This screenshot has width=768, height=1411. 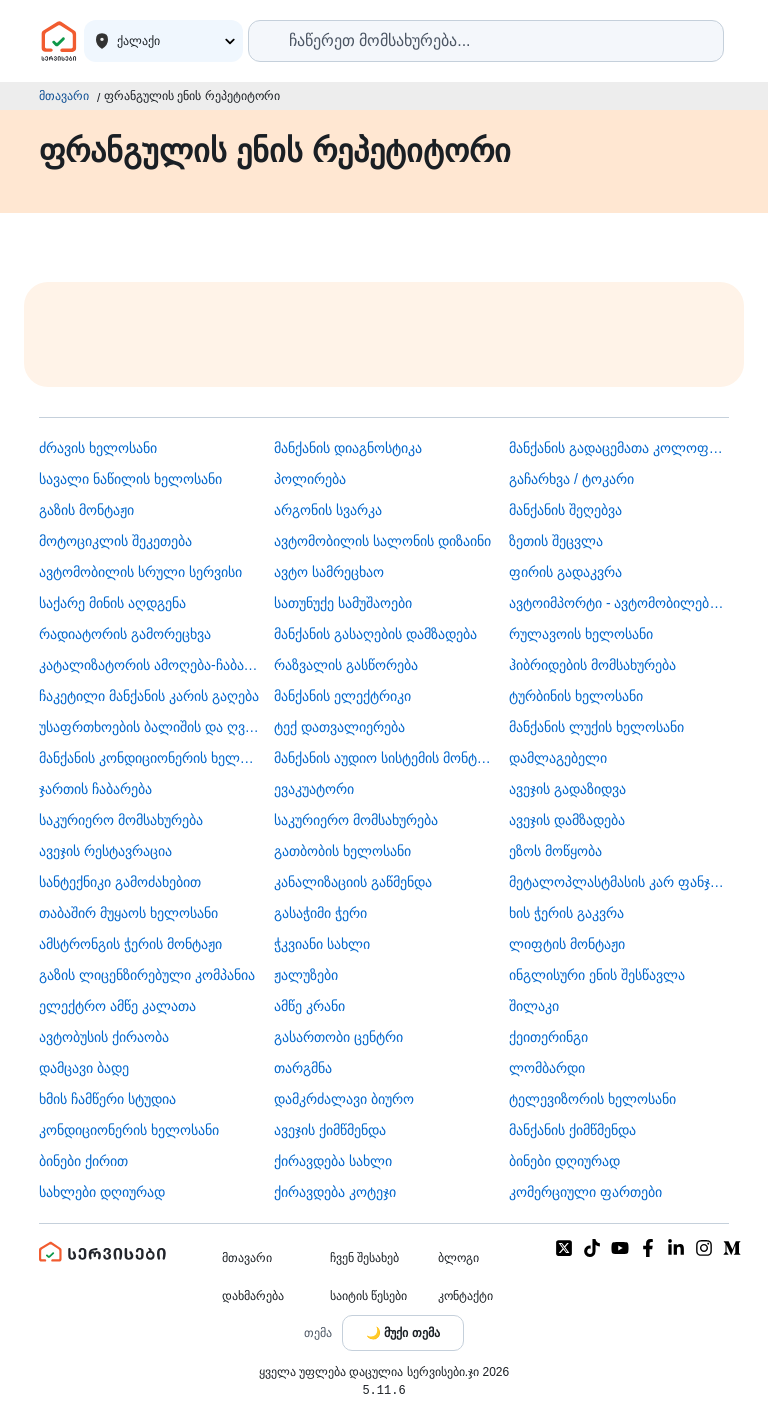 I want to click on თაბაშირ მუყაოს ხელოსანი, so click(x=128, y=913).